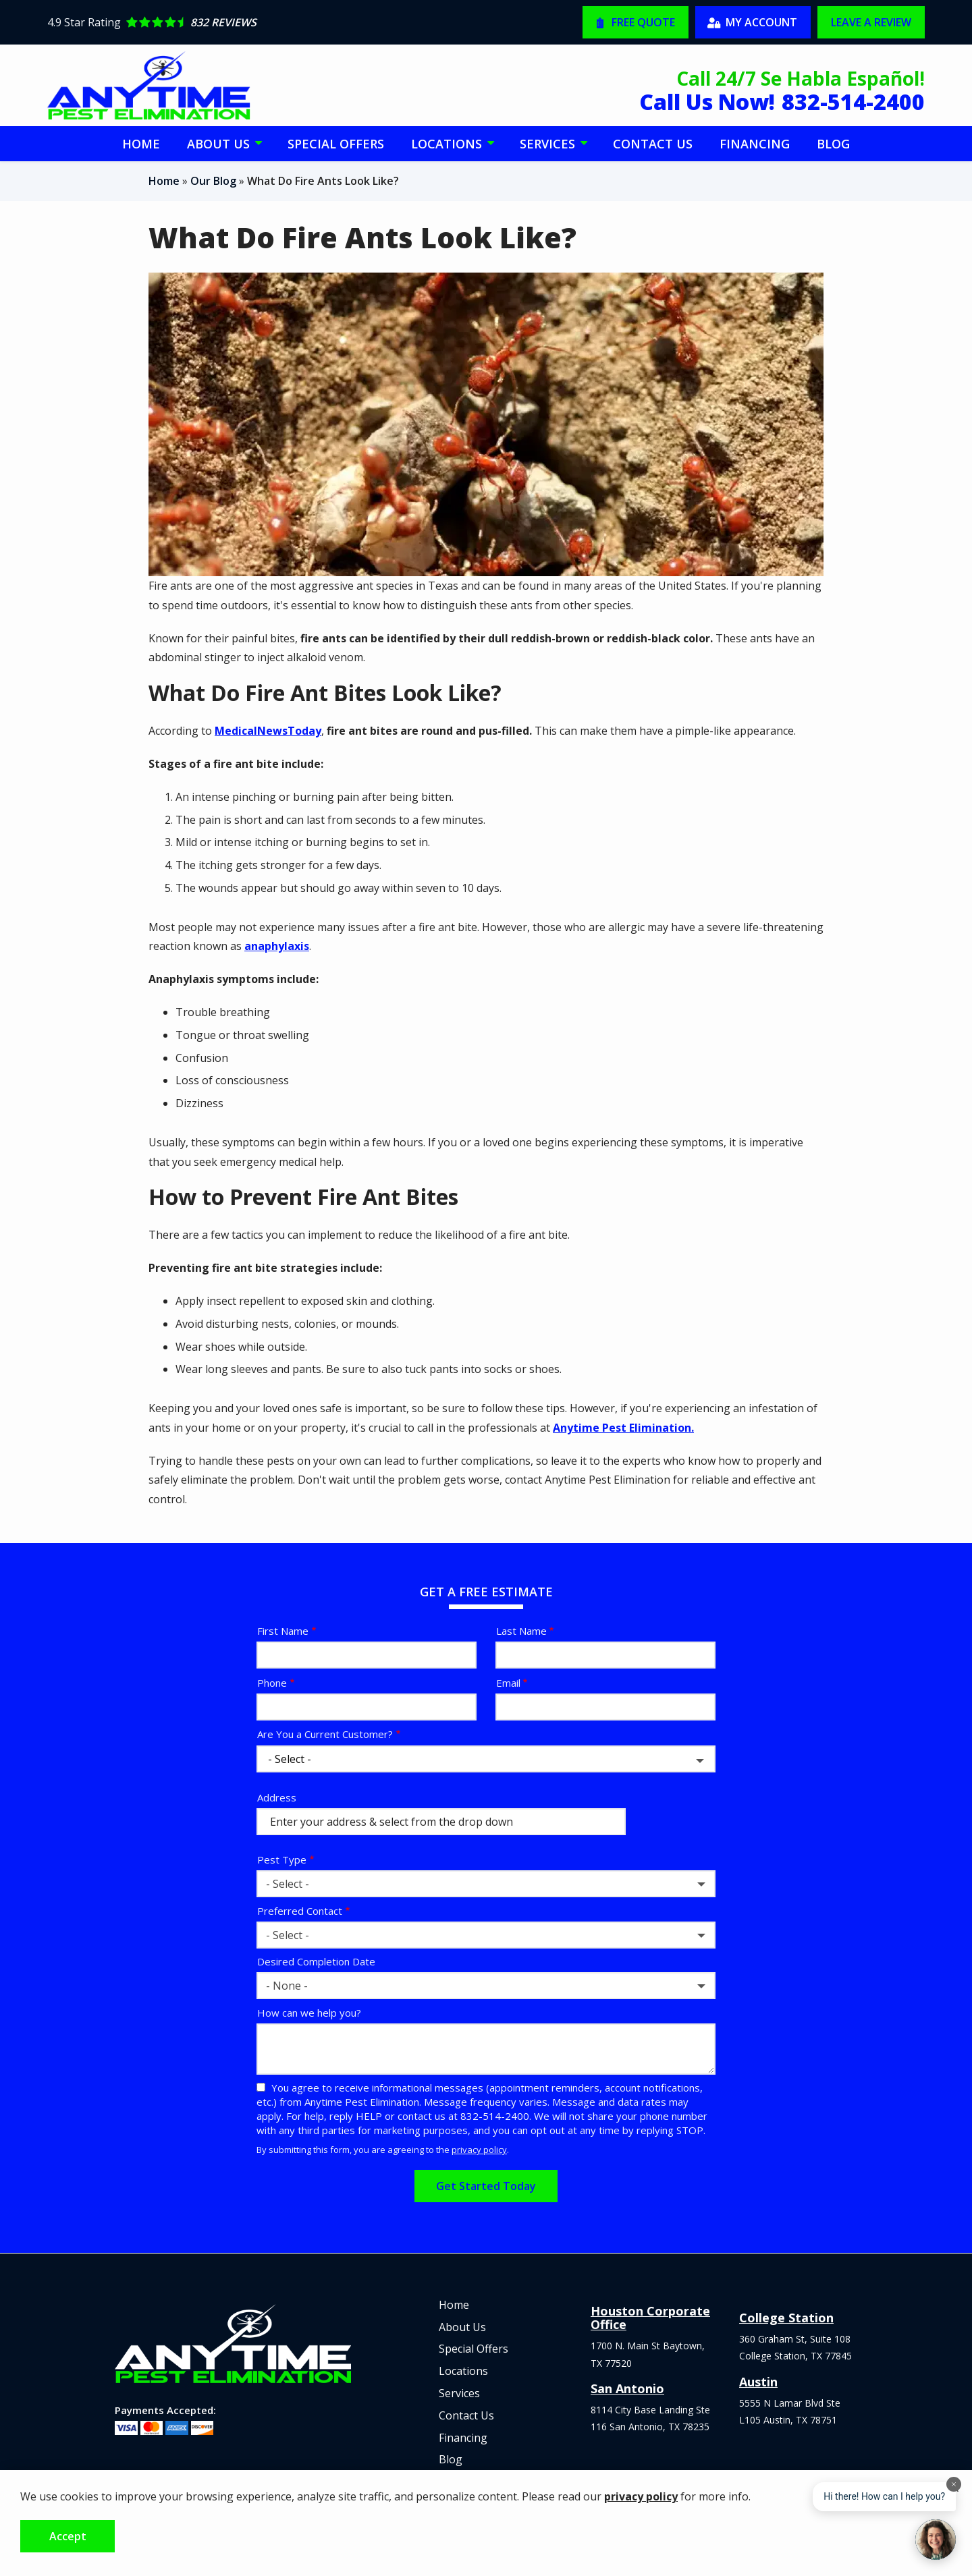  I want to click on Email, so click(508, 1682).